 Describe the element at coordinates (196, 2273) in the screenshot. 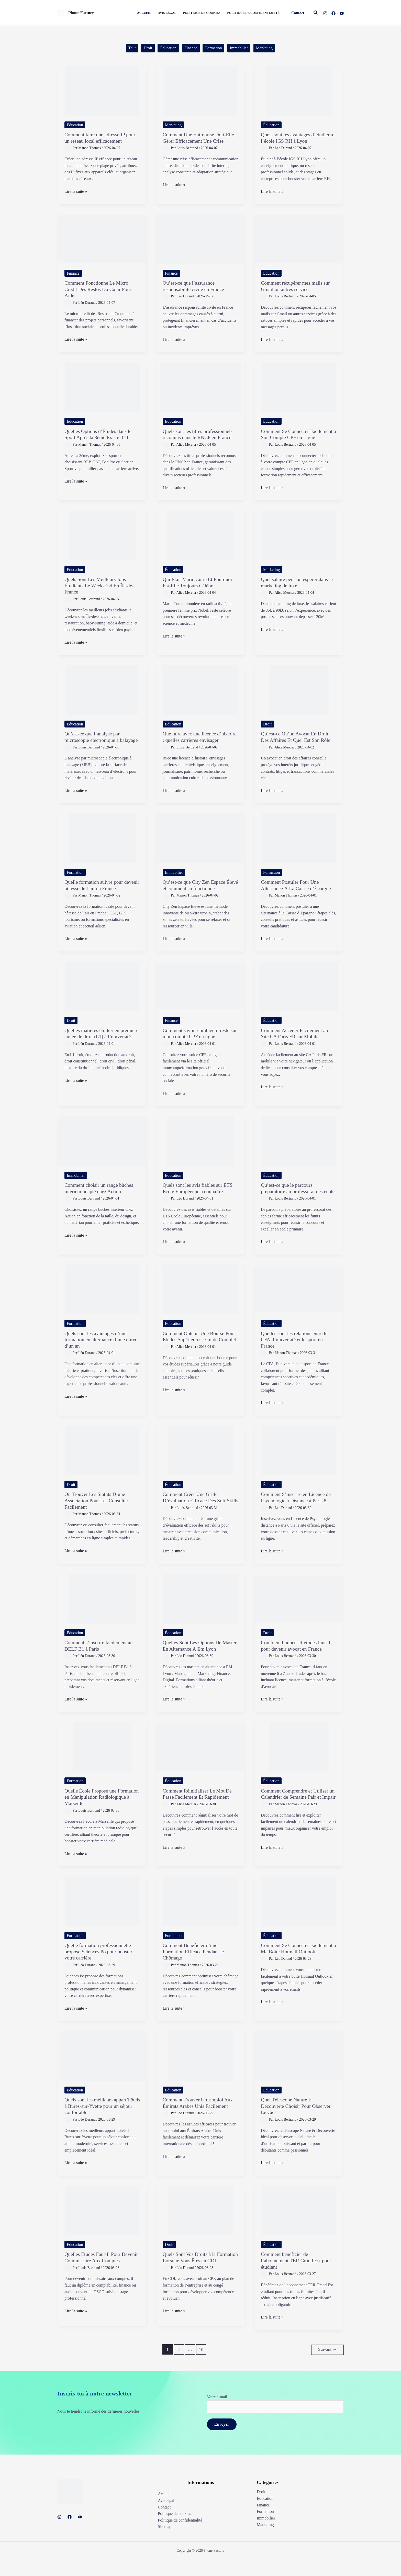

I see `Quels Sont Vos Droits à la Formation Lorsque Vous Êtes en CDI` at that location.